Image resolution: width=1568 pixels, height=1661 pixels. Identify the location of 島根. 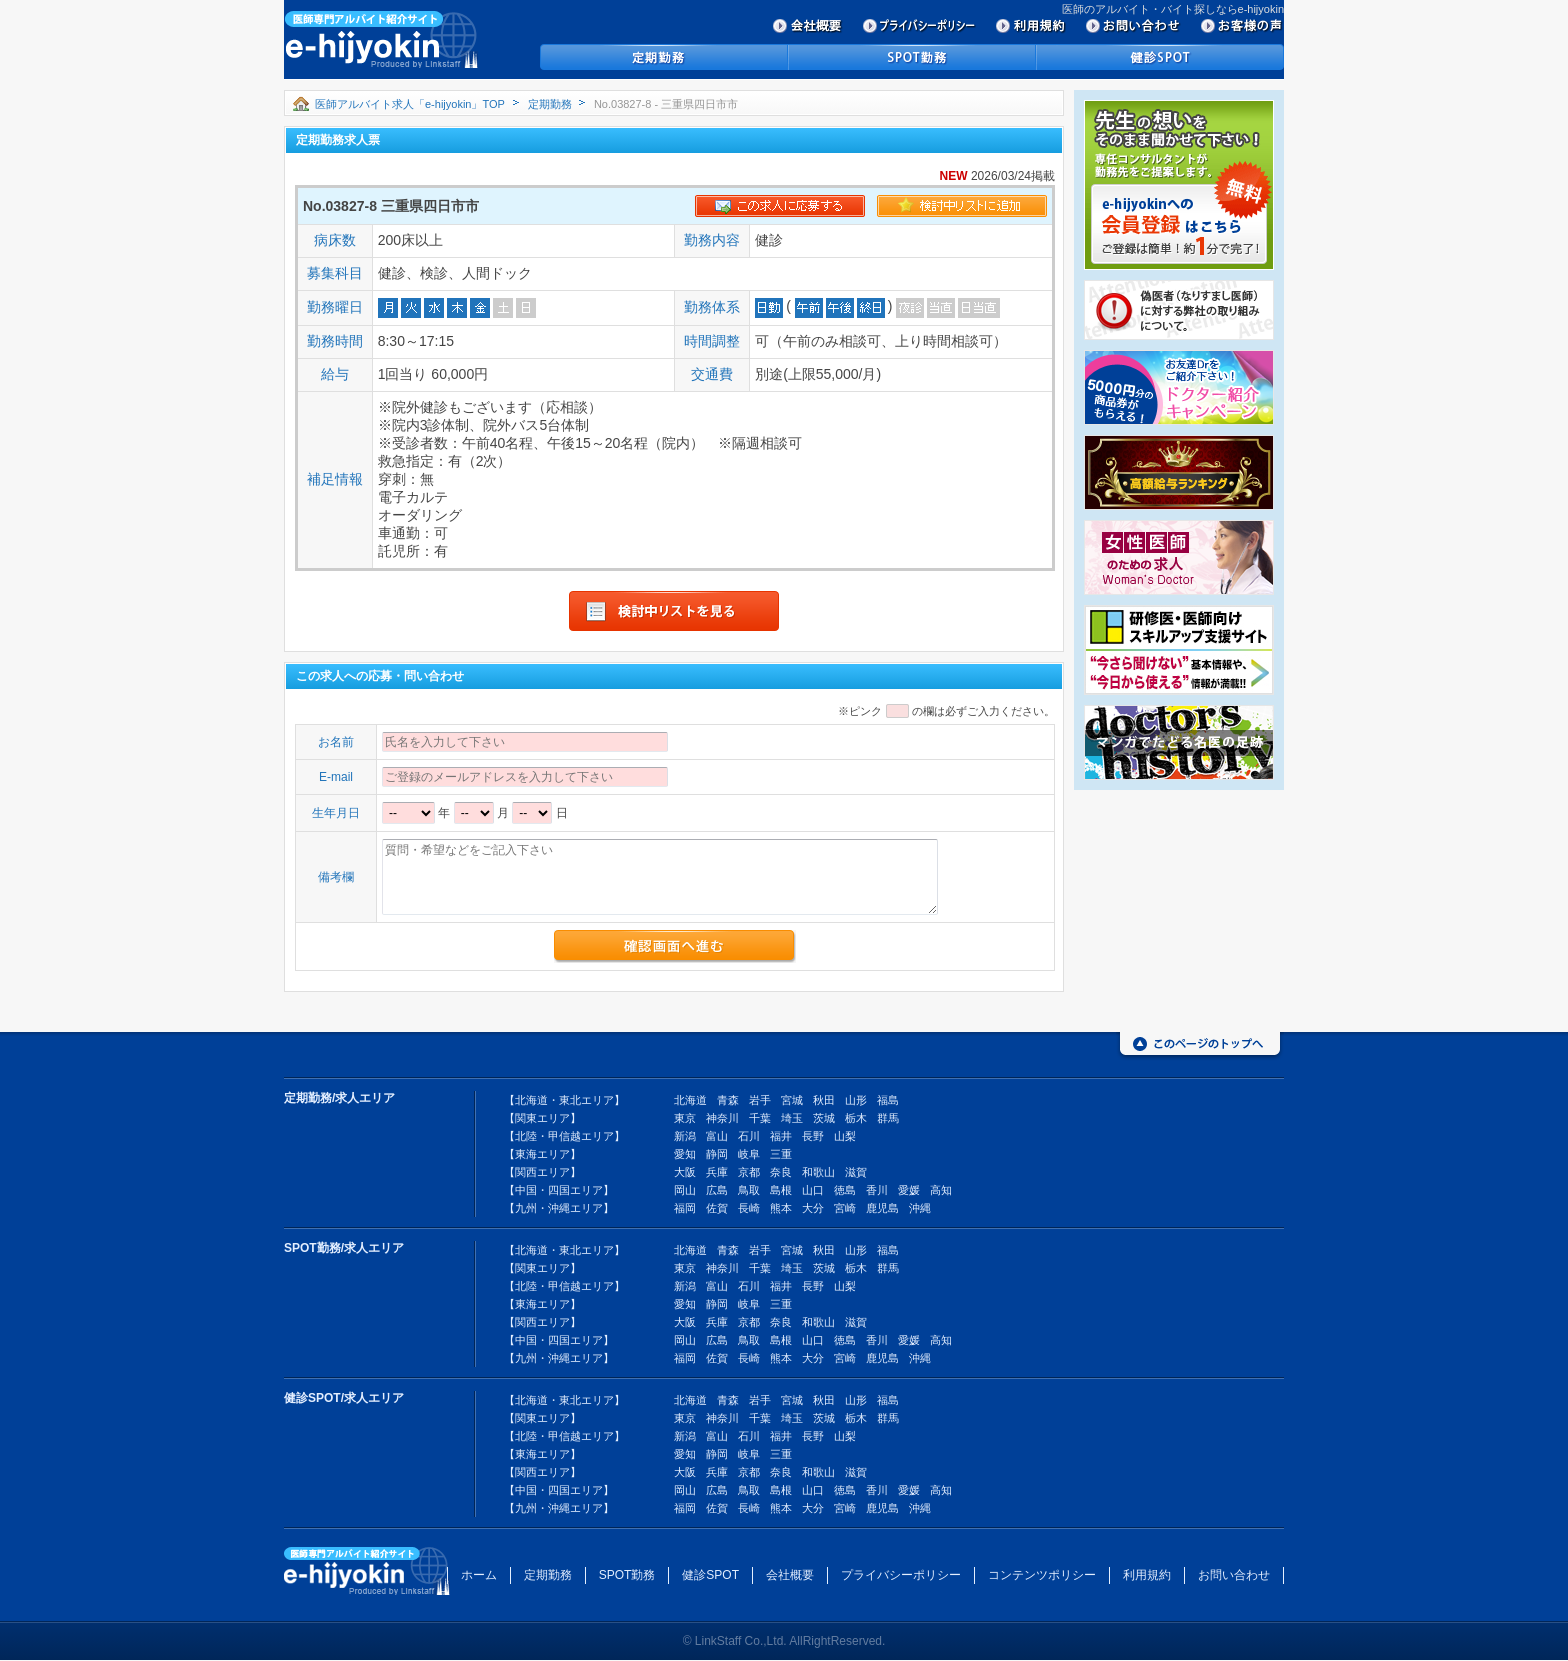
(781, 1190).